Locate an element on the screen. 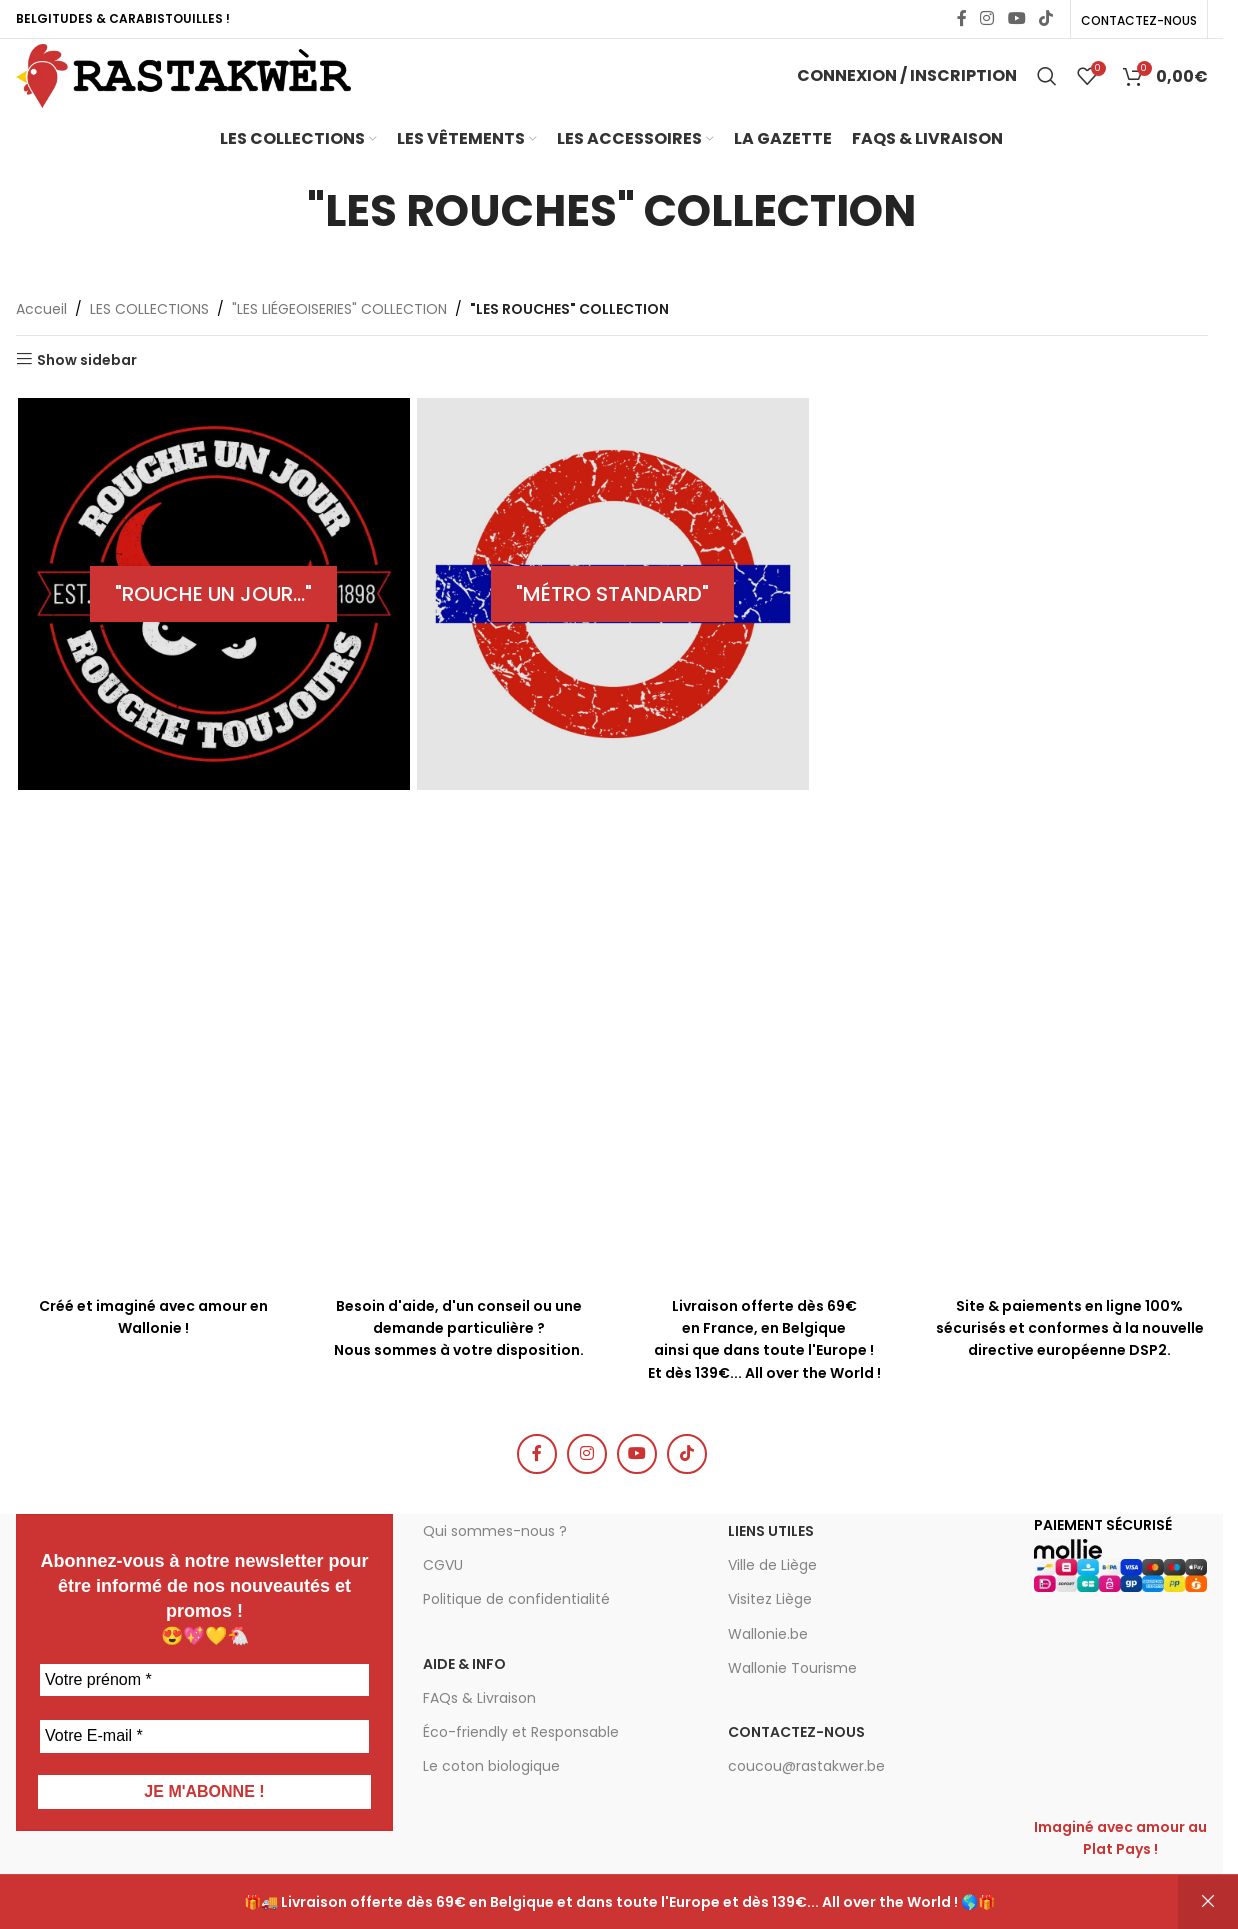 Image resolution: width=1238 pixels, height=1929 pixels. [Product category collection-metro-standard] is located at coordinates (611, 628).